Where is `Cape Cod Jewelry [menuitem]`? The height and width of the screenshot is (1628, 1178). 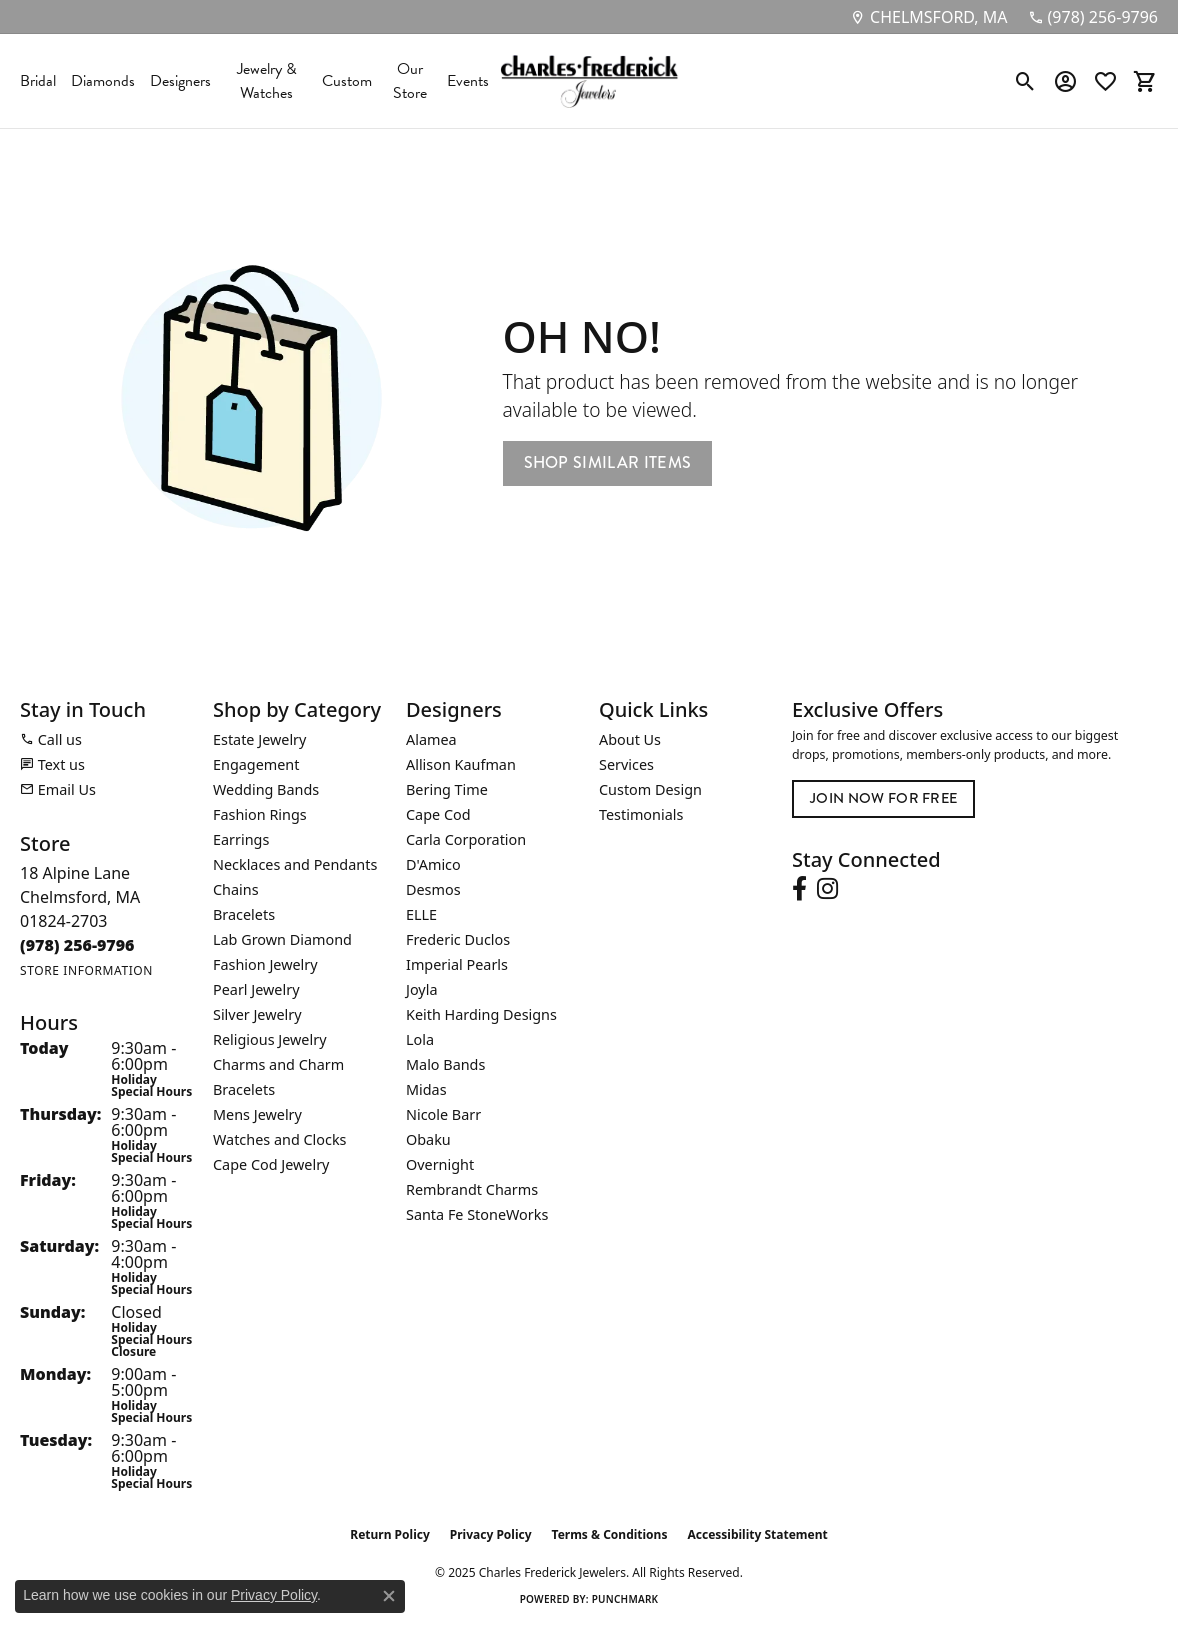
Cape Cod Jewelry [menuitem] is located at coordinates (271, 1164).